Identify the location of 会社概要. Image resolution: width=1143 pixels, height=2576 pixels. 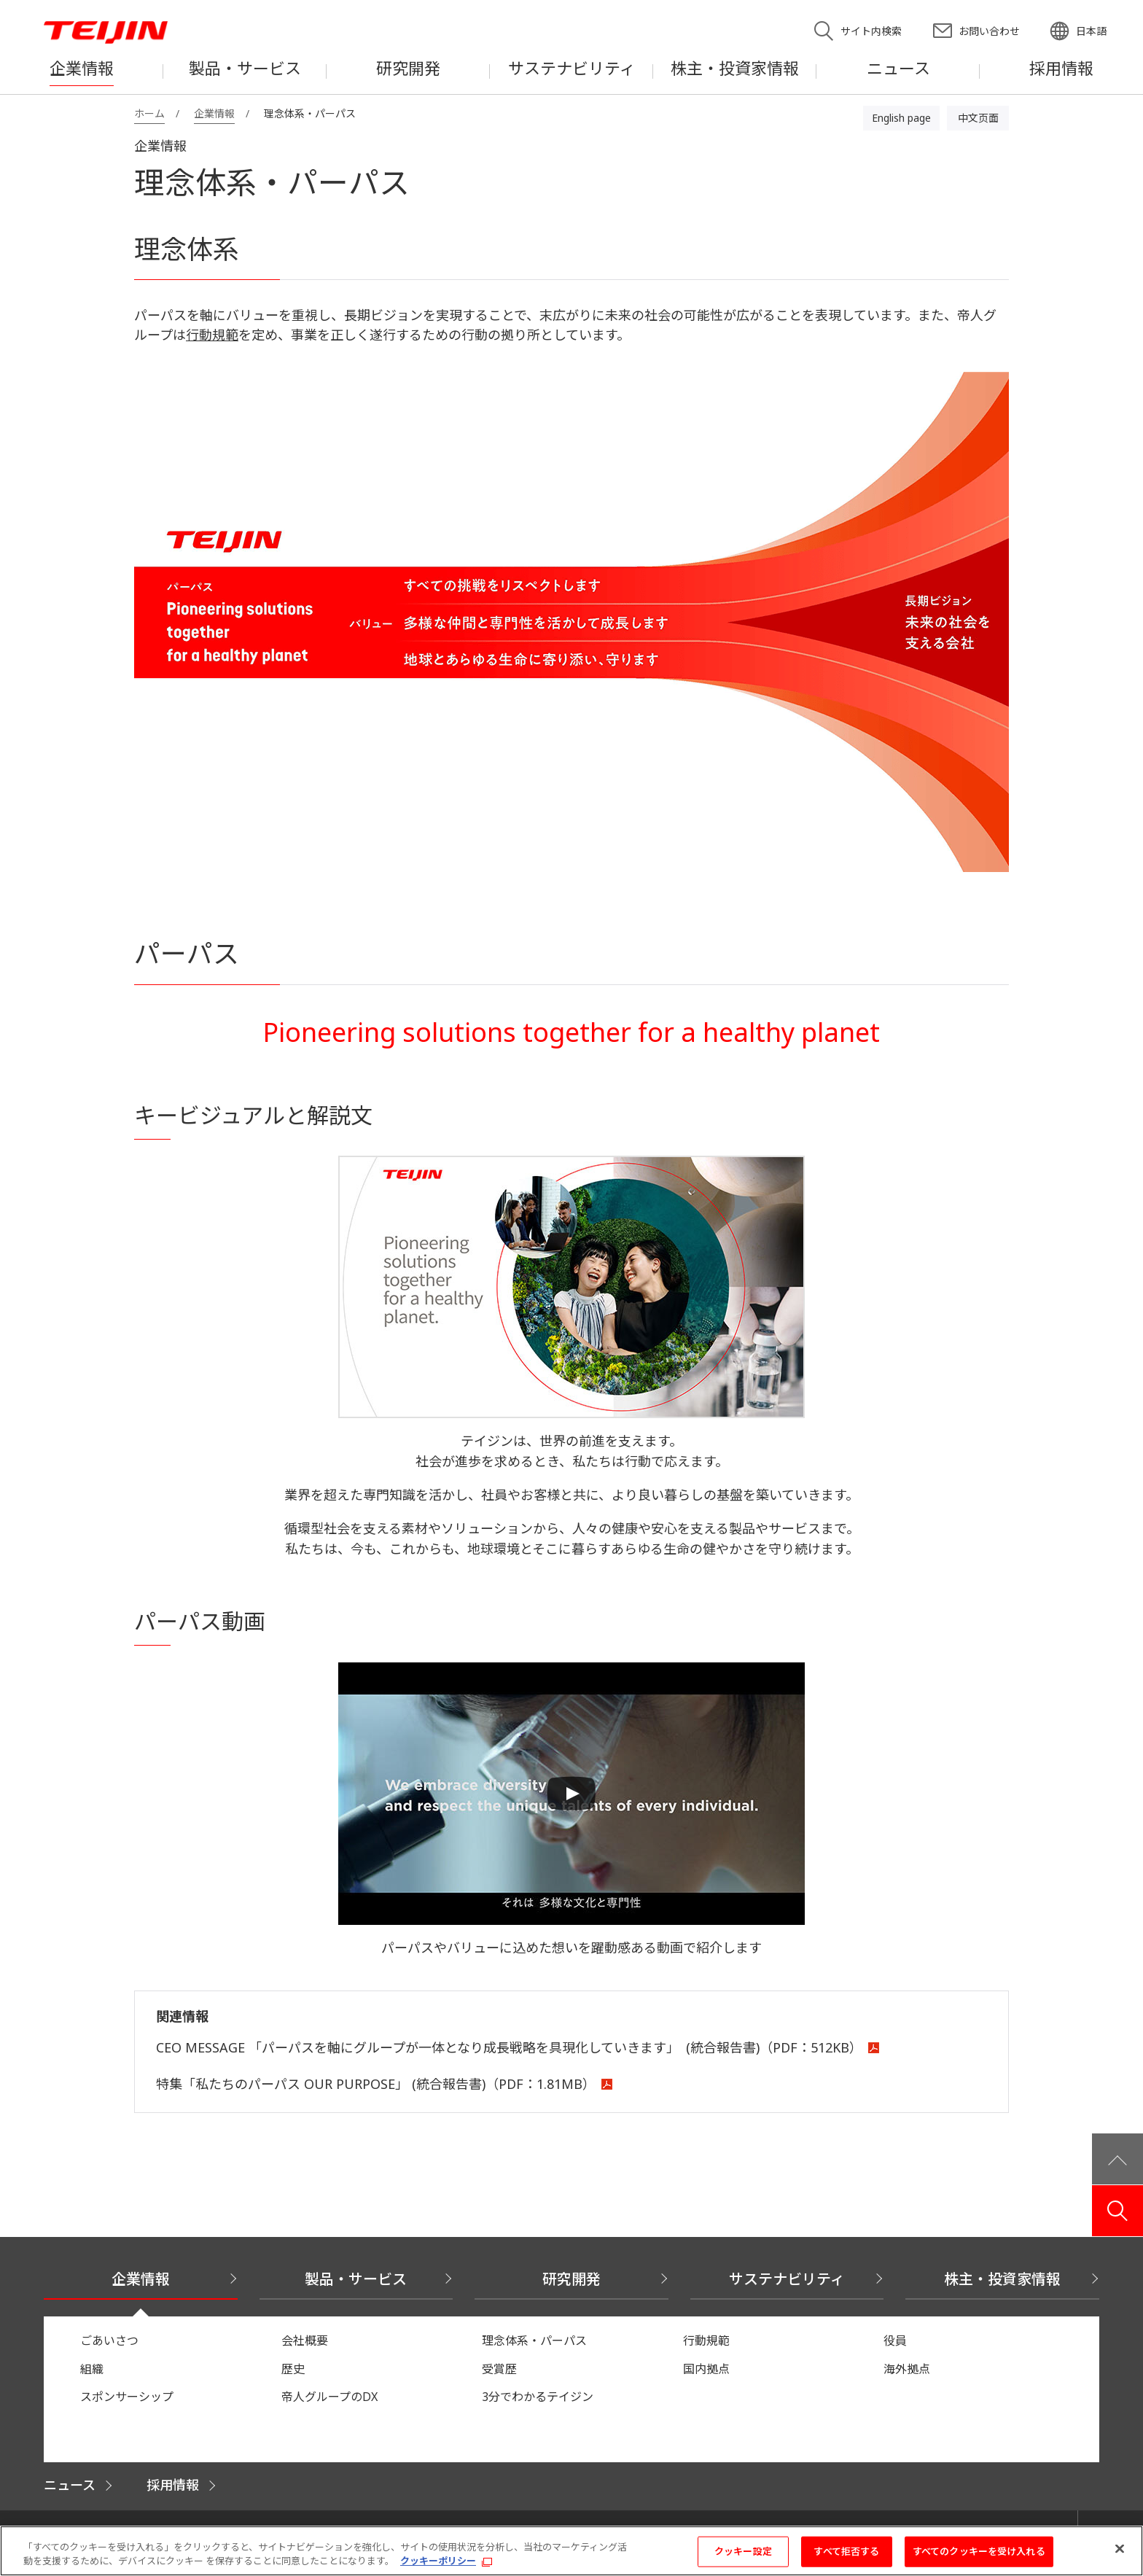
(304, 2340).